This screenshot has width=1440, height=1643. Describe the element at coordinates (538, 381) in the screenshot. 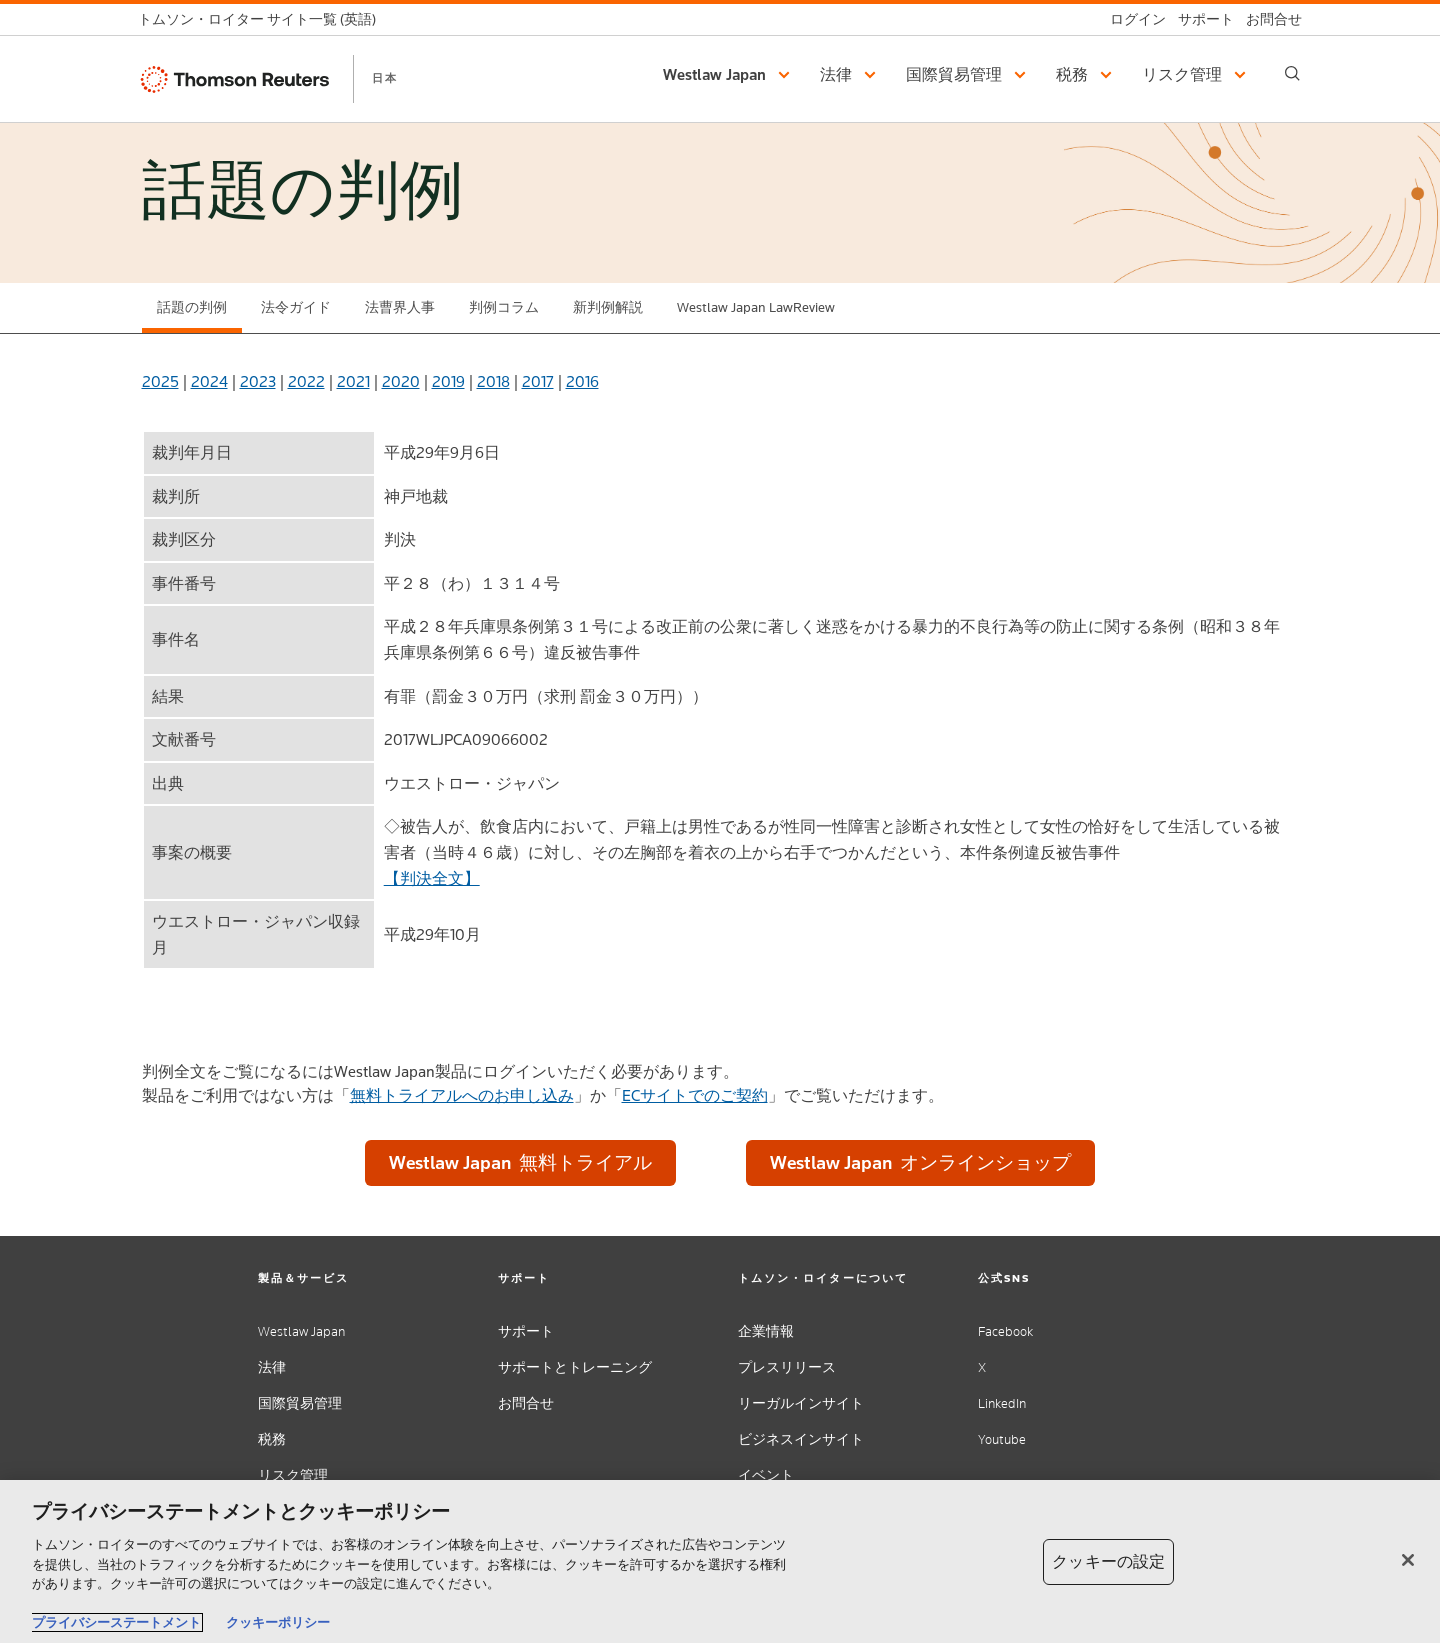

I see `2017` at that location.